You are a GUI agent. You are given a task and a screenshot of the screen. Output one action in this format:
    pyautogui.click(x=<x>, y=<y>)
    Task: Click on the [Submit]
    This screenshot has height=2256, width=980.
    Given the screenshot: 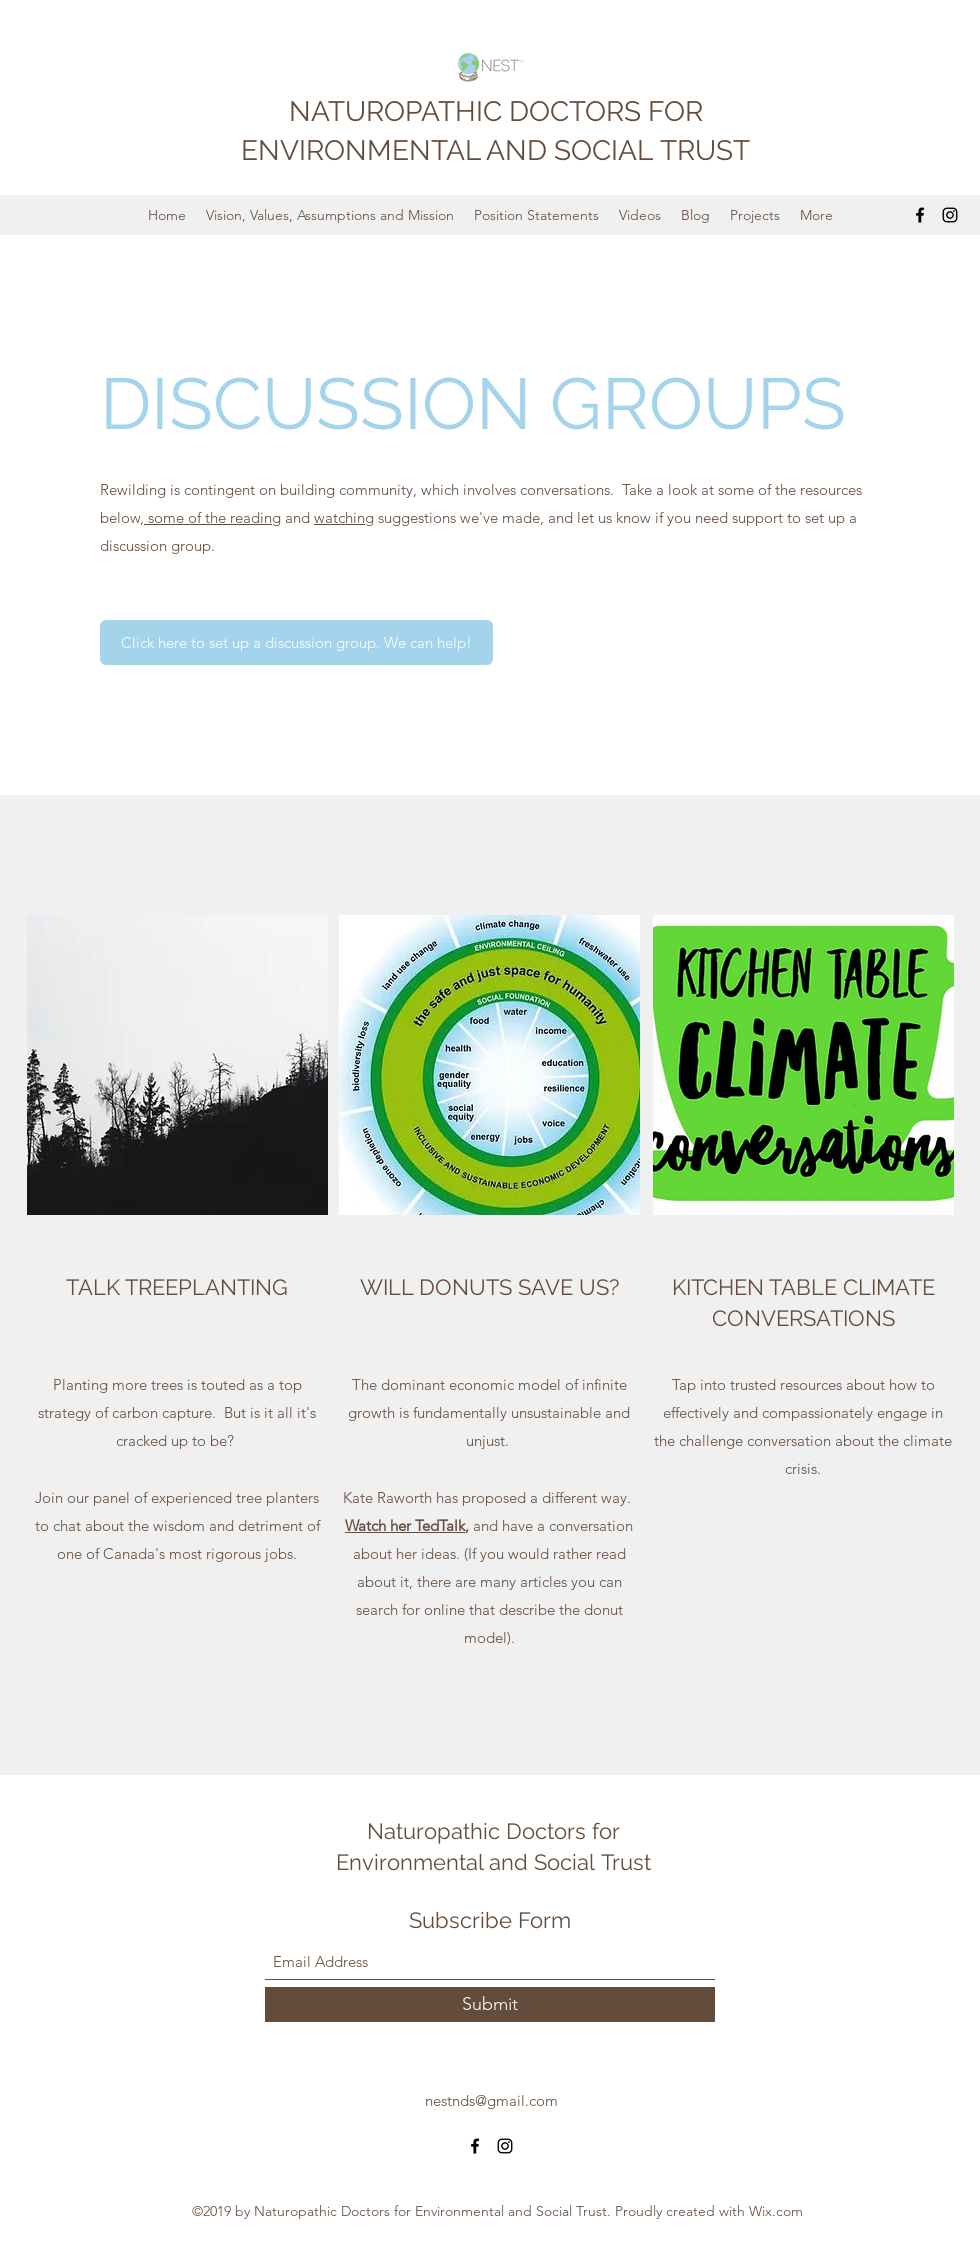 What is the action you would take?
    pyautogui.click(x=490, y=2004)
    